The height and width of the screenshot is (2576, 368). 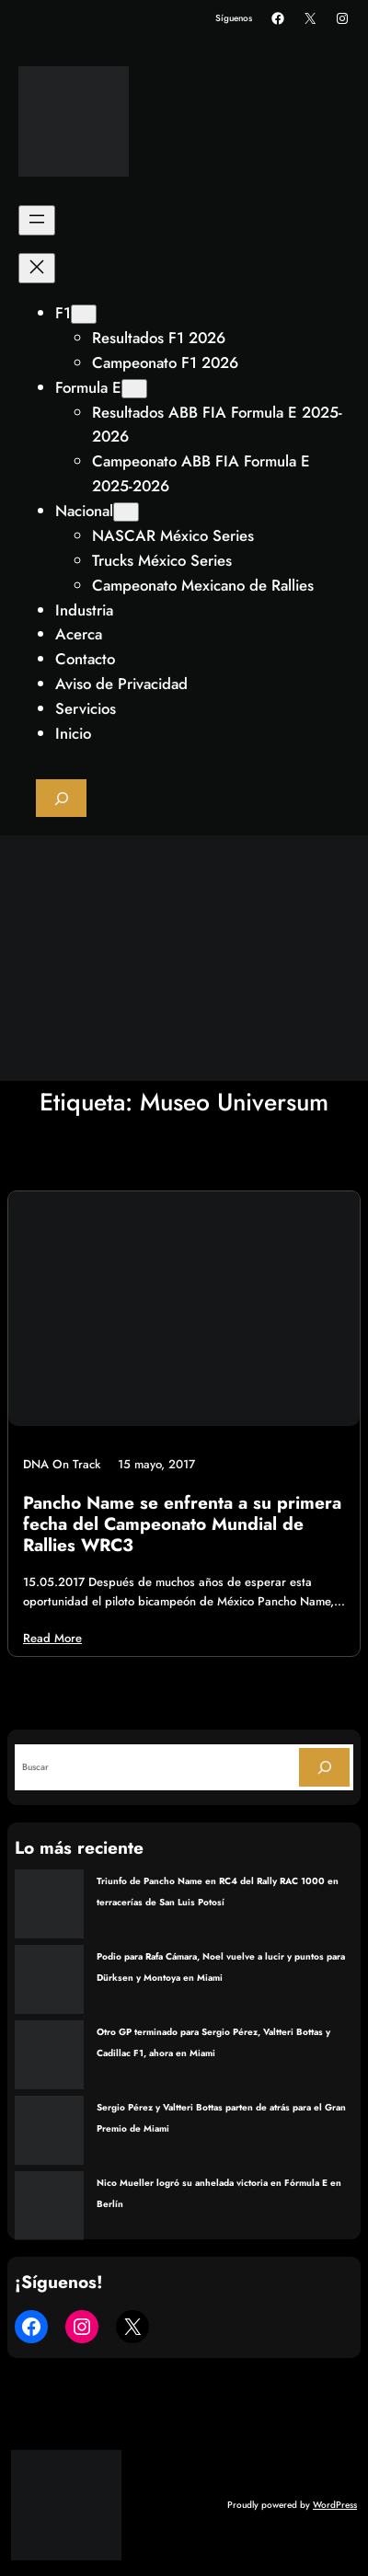 I want to click on [Cerrar el menú], so click(x=36, y=268).